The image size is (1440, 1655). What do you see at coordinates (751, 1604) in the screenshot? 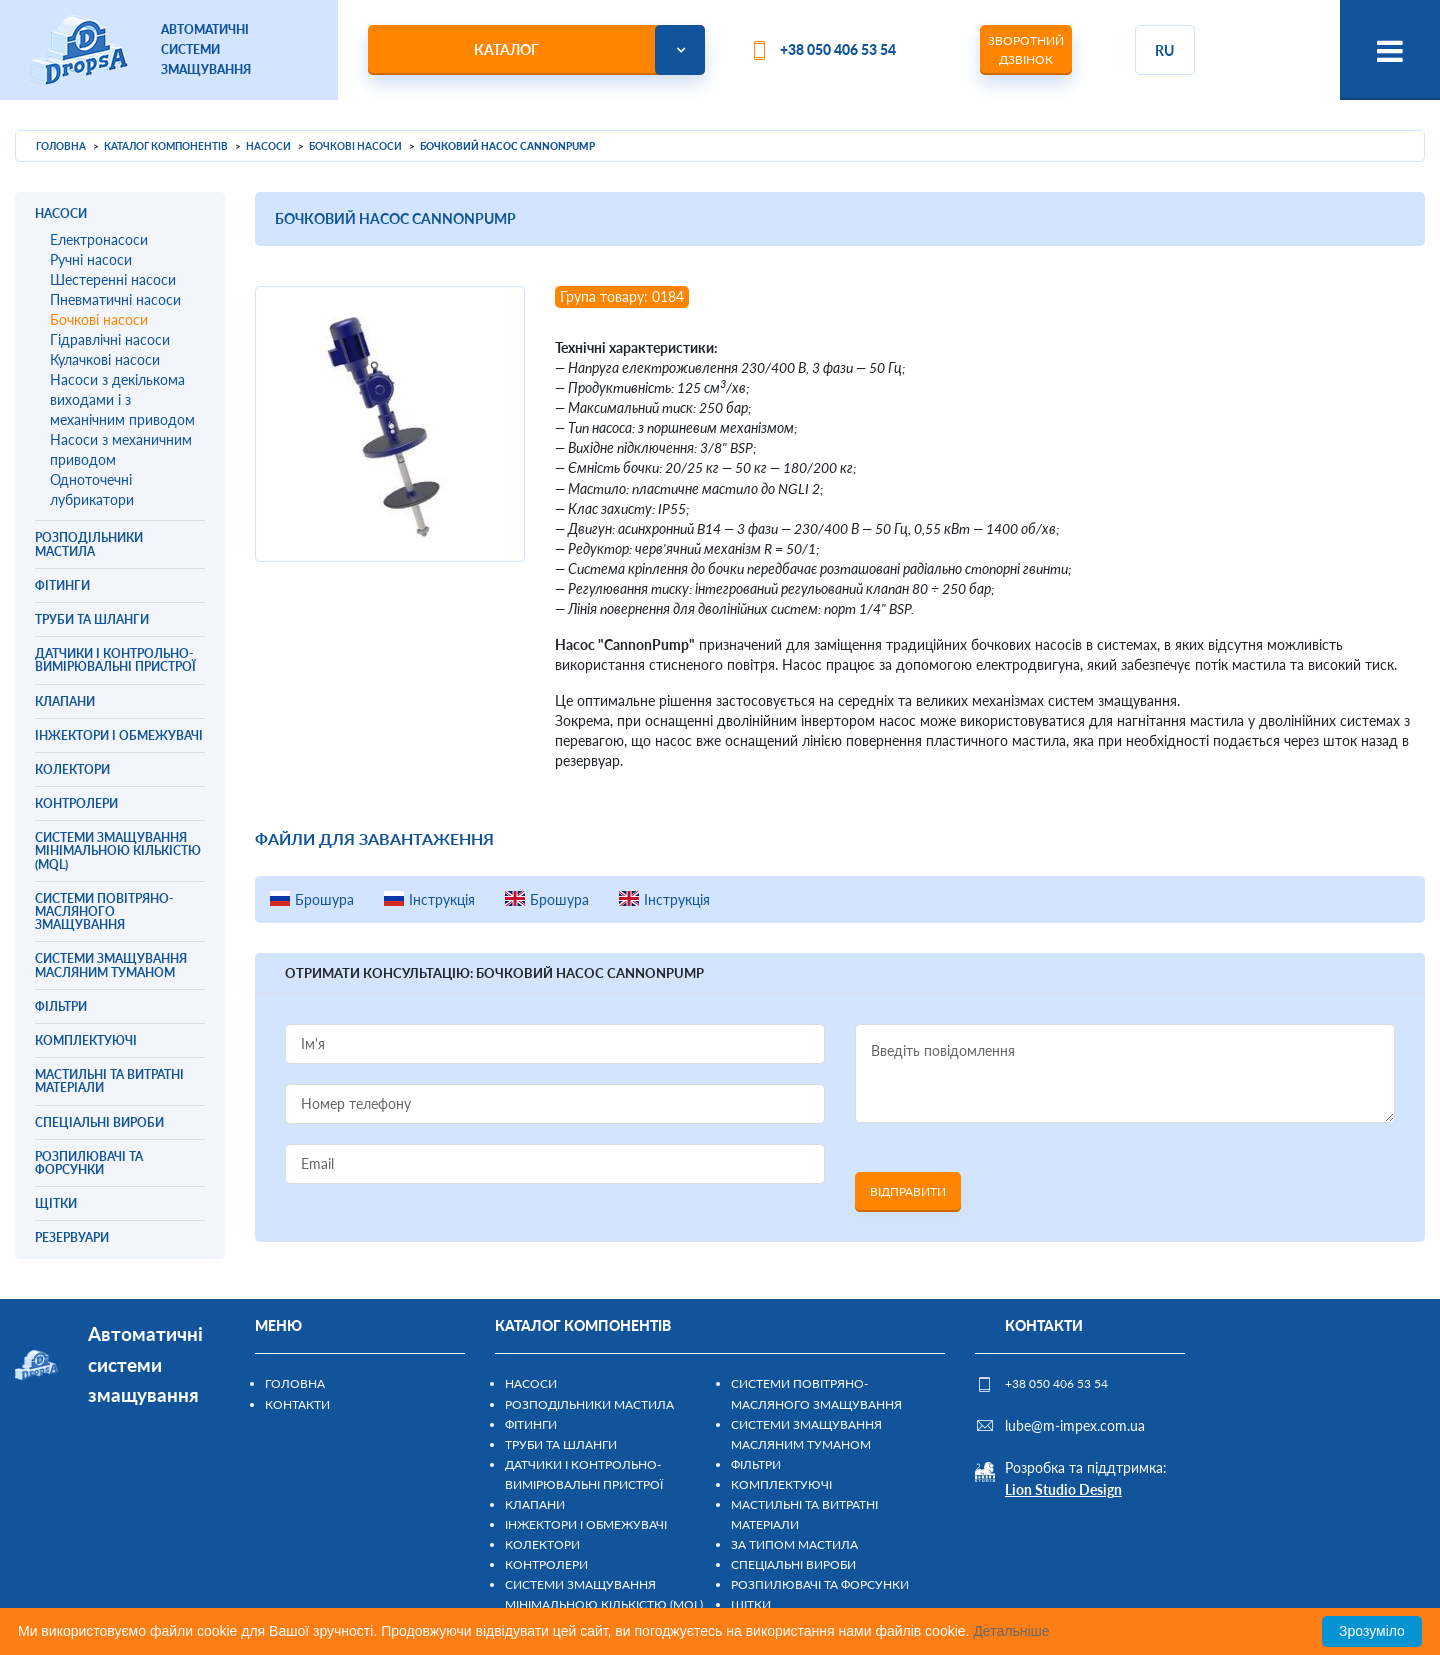
I see `Щітки` at bounding box center [751, 1604].